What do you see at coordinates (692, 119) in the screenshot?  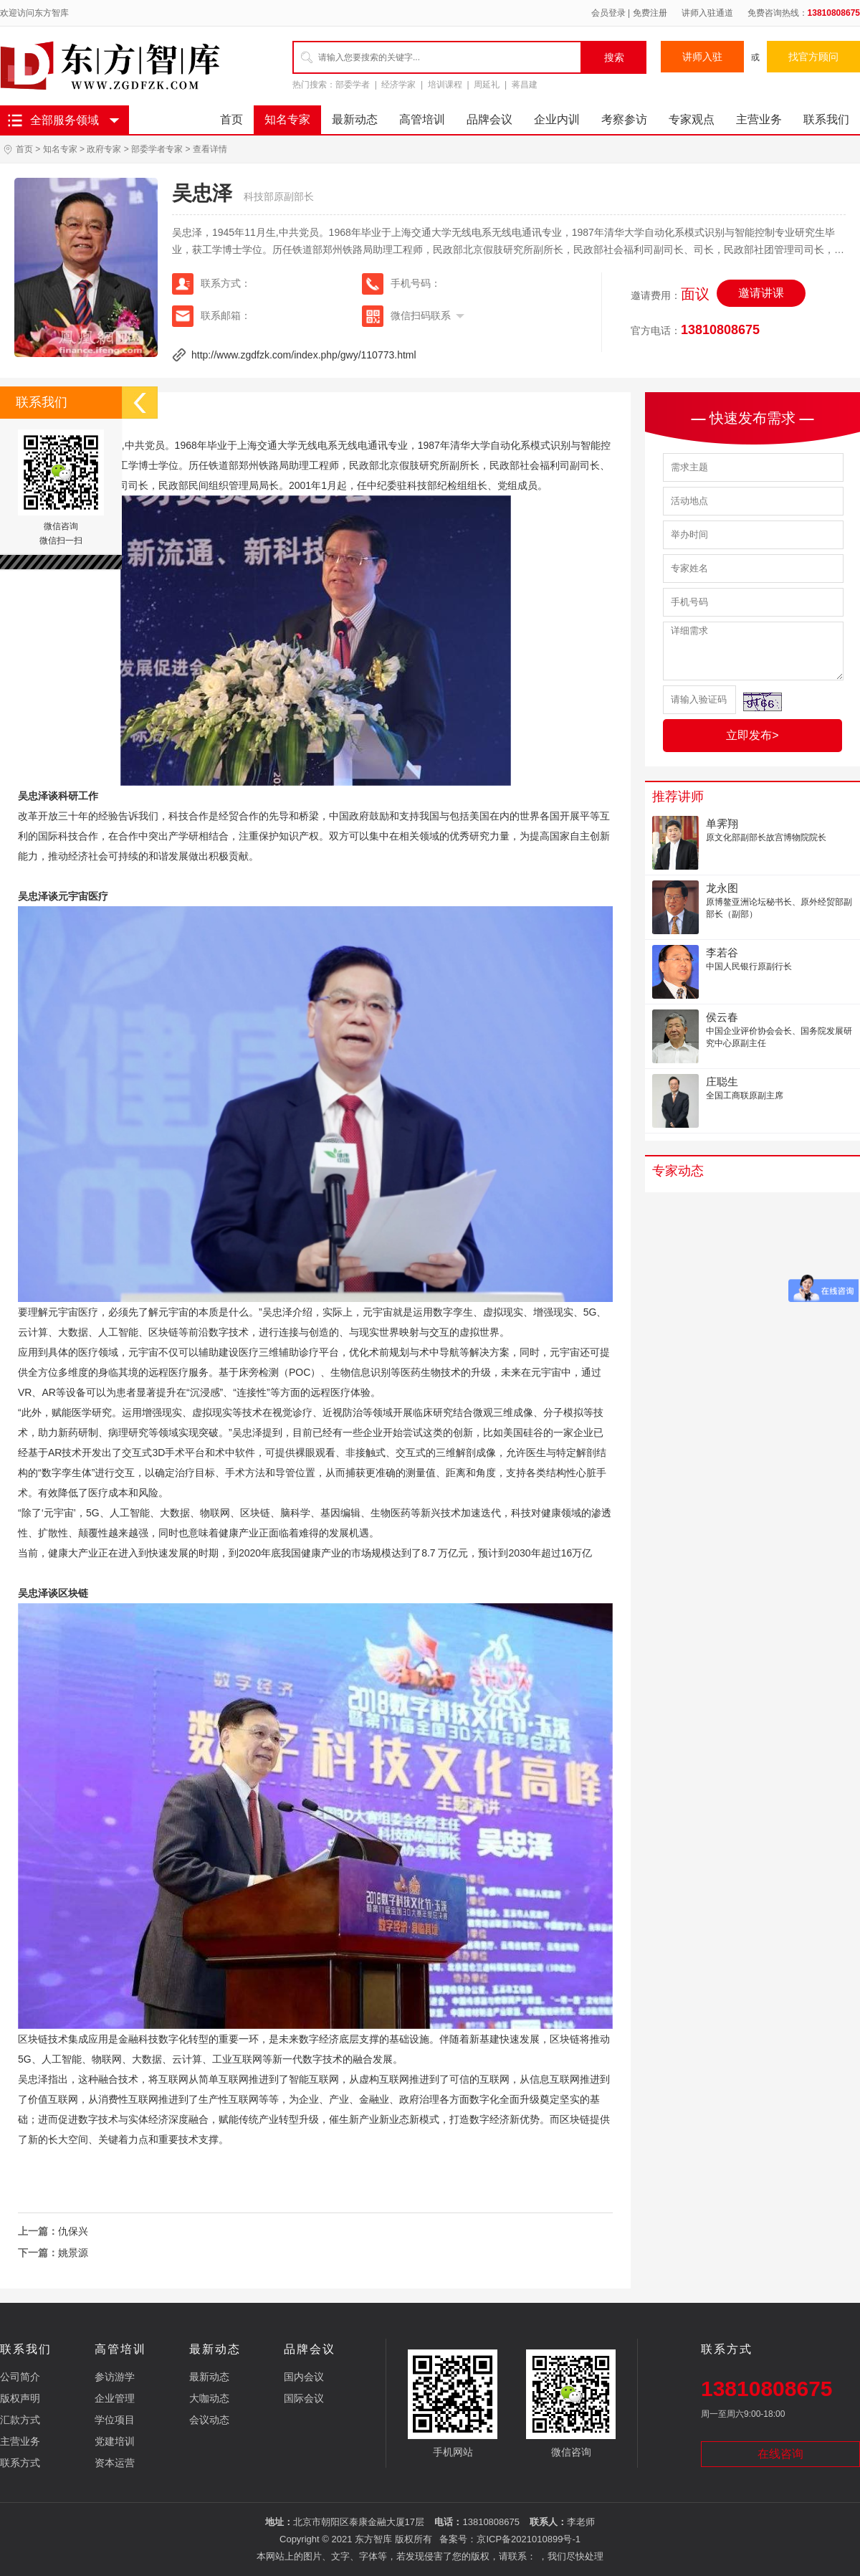 I see `专家观点` at bounding box center [692, 119].